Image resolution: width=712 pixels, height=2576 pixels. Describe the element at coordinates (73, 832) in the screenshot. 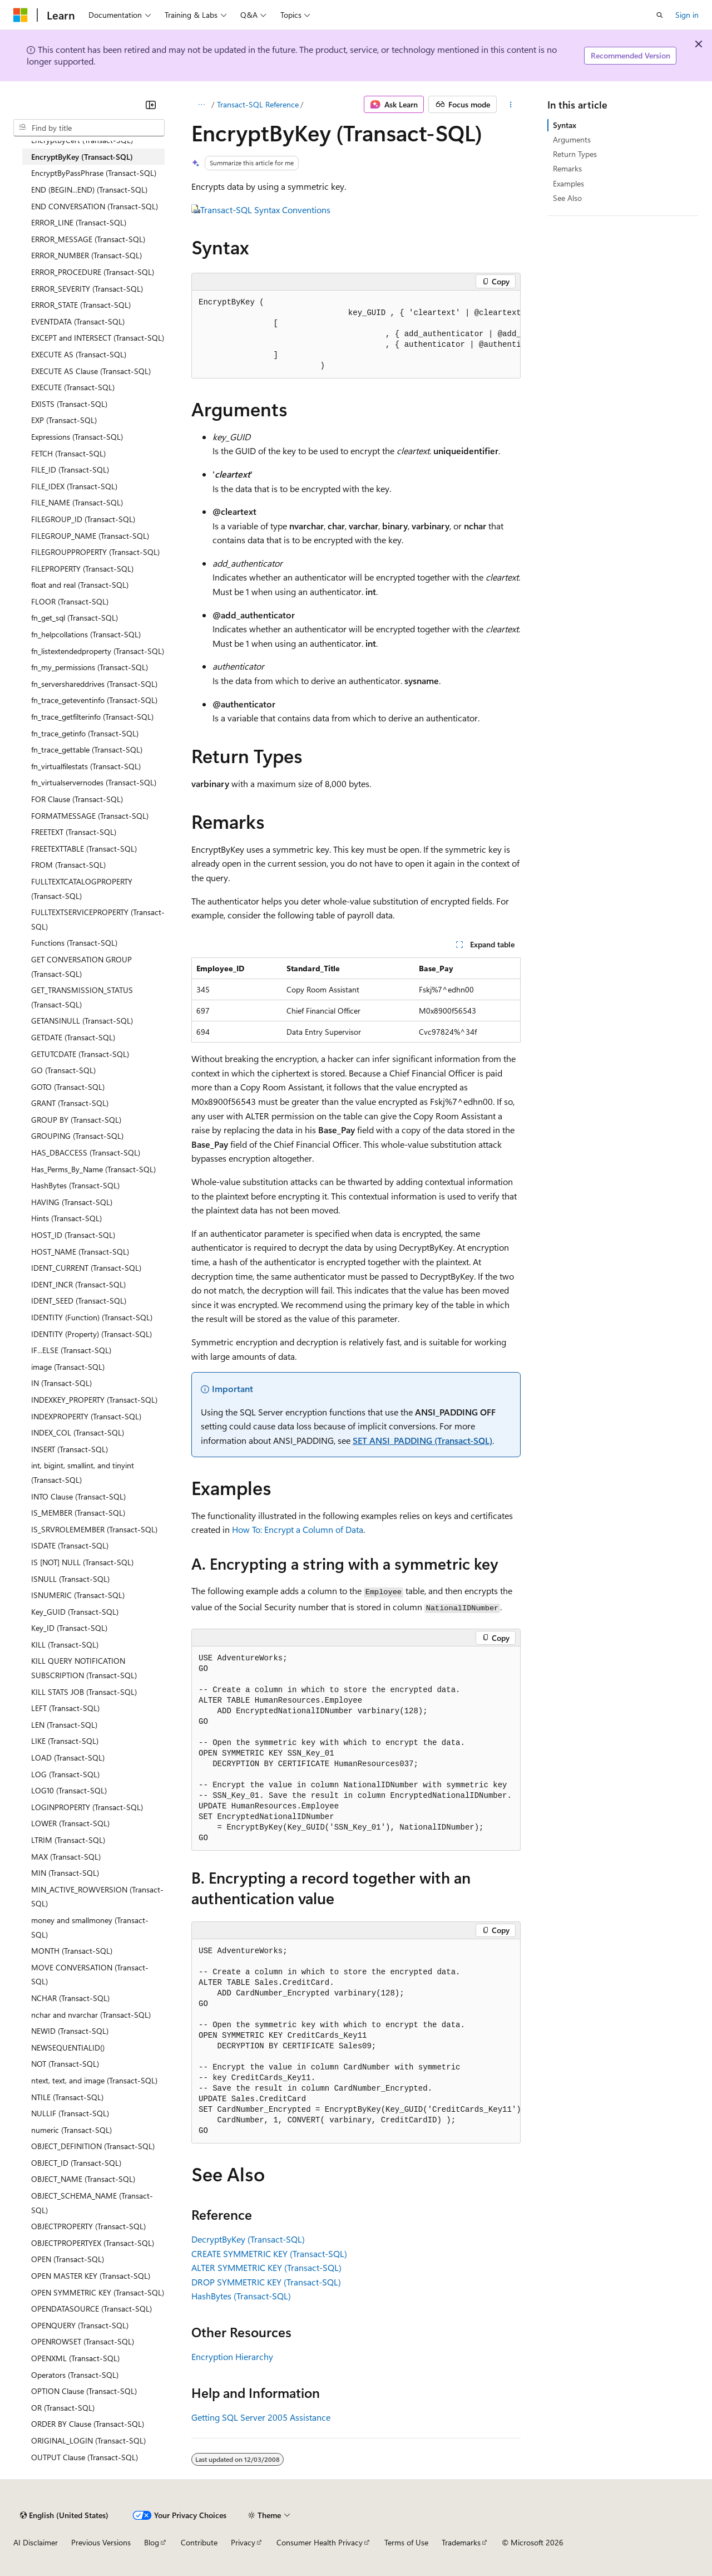

I see `FREETEXT (Transact-SQL) [treeitem]` at that location.